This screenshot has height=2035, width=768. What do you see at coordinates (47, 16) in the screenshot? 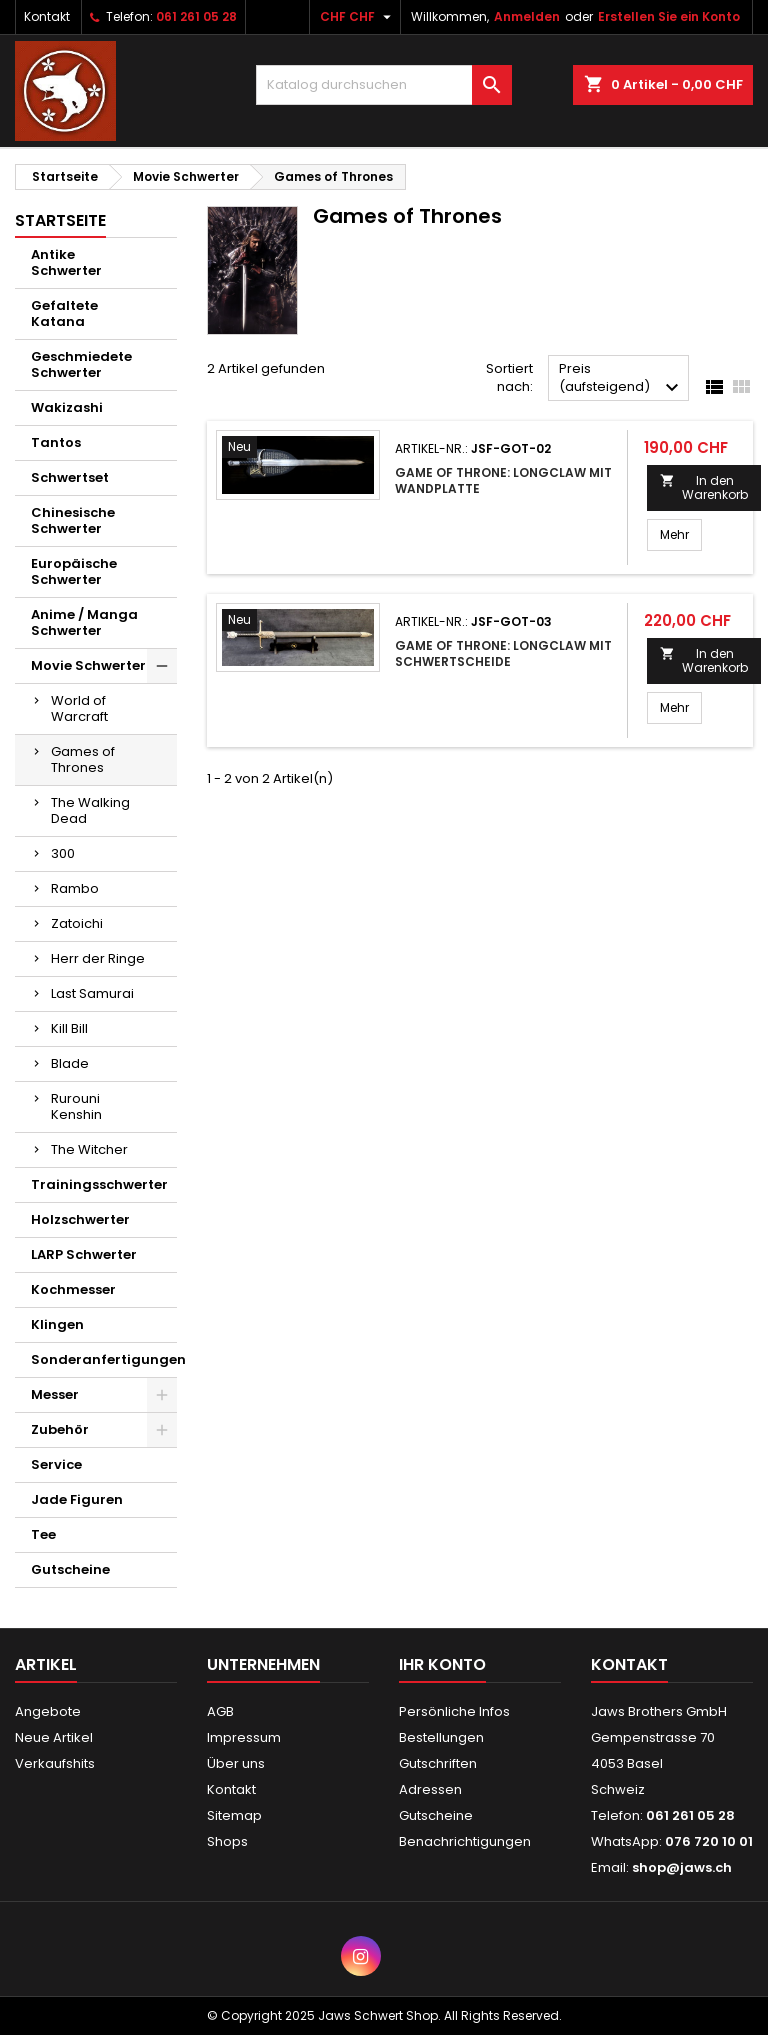
I see `Kontakt` at bounding box center [47, 16].